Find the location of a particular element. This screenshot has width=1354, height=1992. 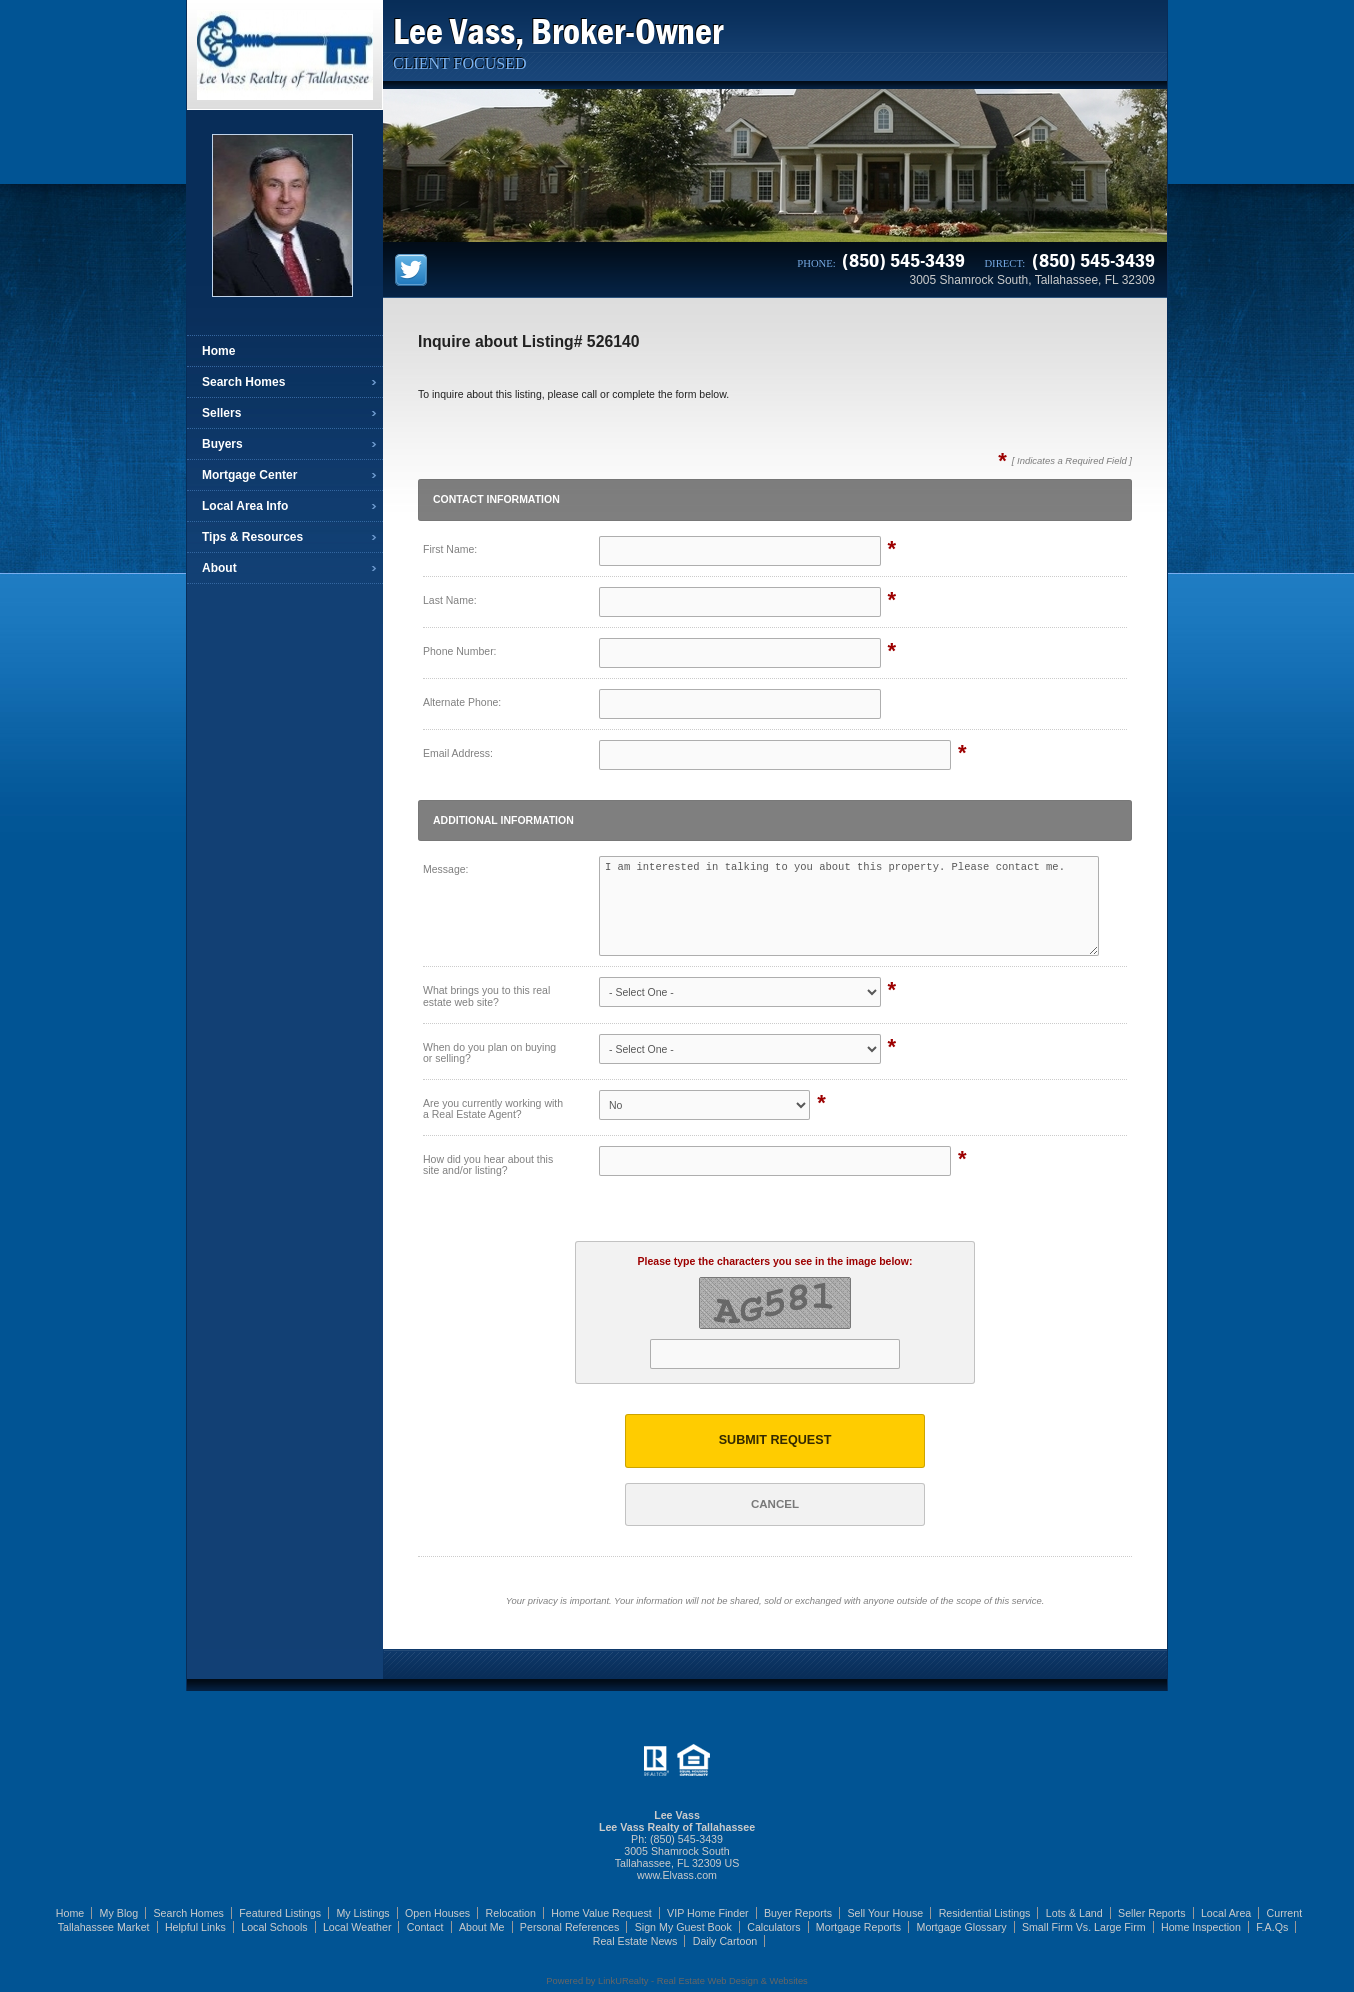

Local Area is located at coordinates (1226, 1913).